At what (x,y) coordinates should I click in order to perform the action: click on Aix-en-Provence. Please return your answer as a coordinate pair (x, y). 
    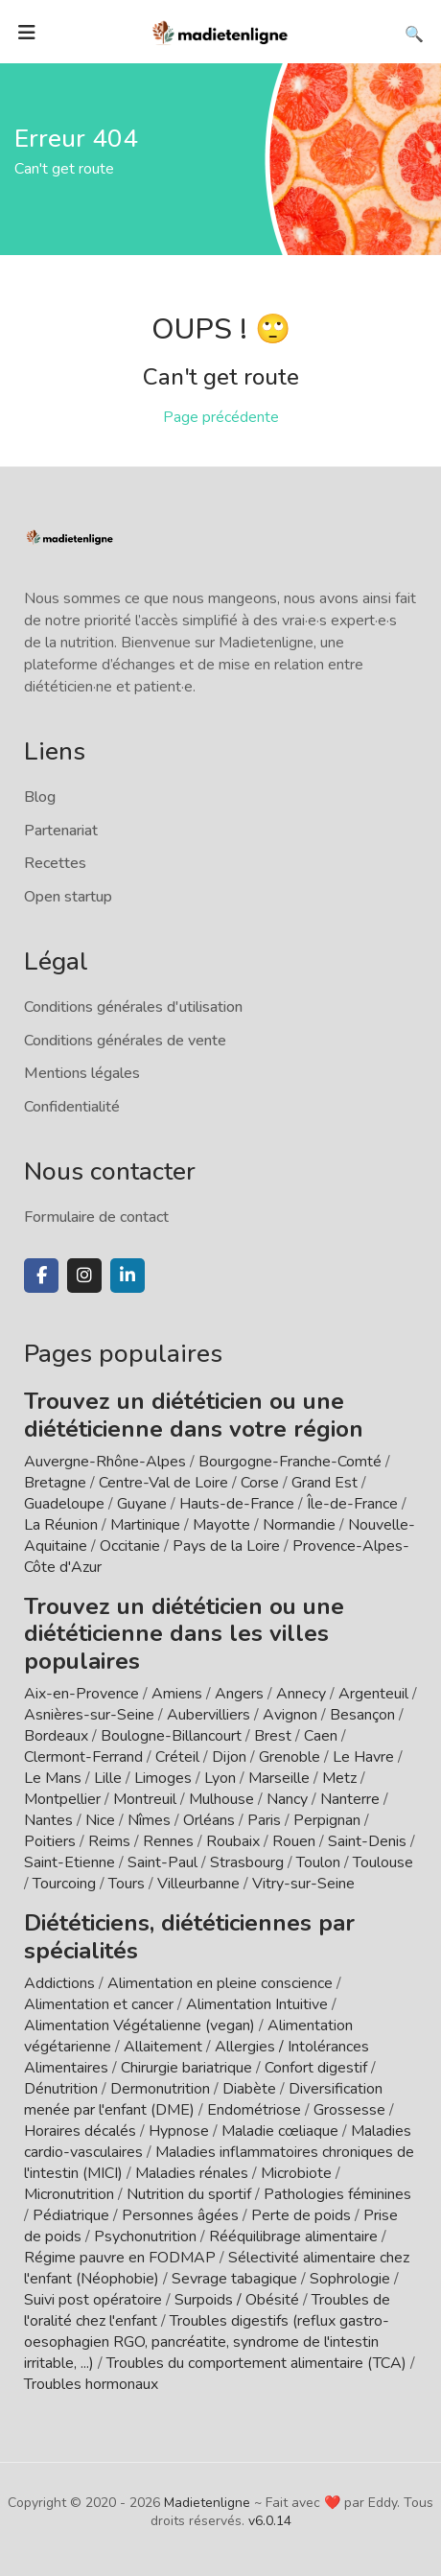
    Looking at the image, I should click on (81, 1693).